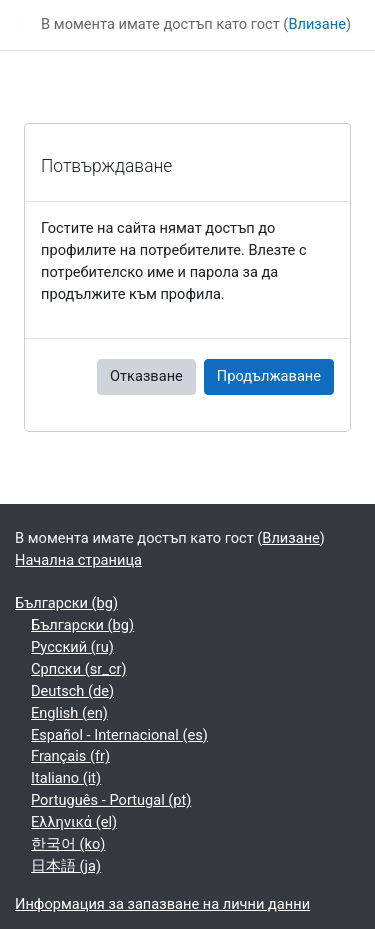 The height and width of the screenshot is (929, 375). Describe the element at coordinates (72, 691) in the screenshot. I see `Deutsch ‎(de)‎` at that location.